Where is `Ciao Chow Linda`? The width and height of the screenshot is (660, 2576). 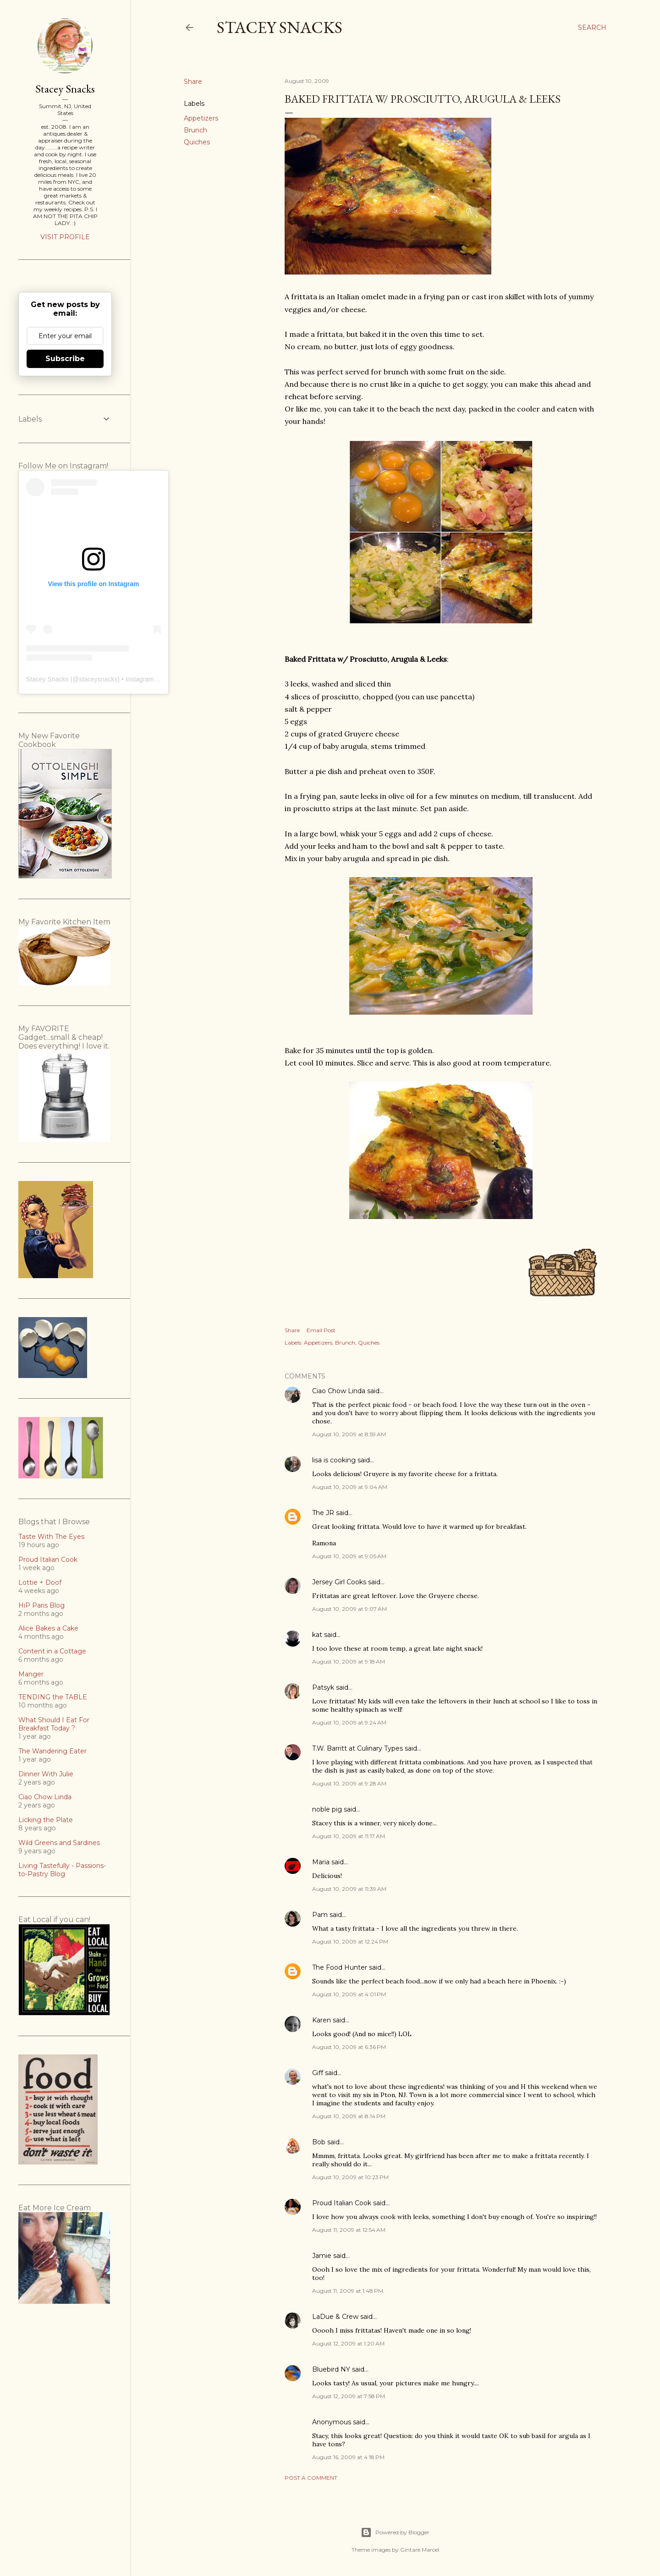 Ciao Chow Linda is located at coordinates (338, 1391).